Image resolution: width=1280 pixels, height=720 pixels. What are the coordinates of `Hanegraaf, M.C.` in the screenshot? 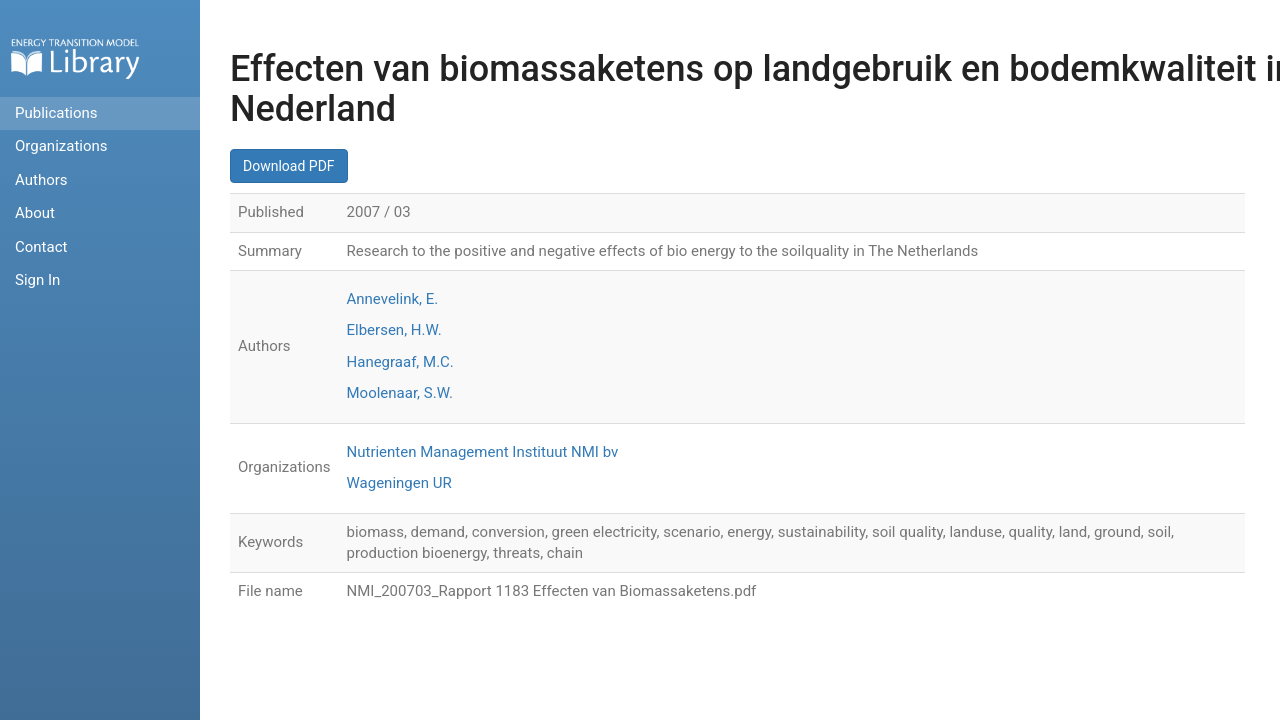 It's located at (400, 362).